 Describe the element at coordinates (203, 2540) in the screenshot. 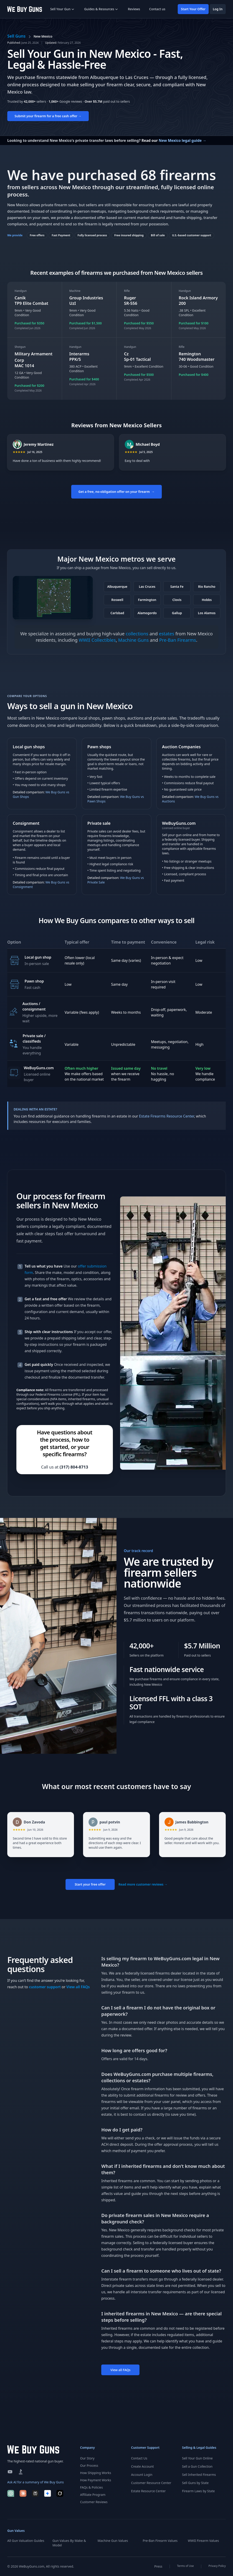

I see `WWII Firearm Values` at that location.